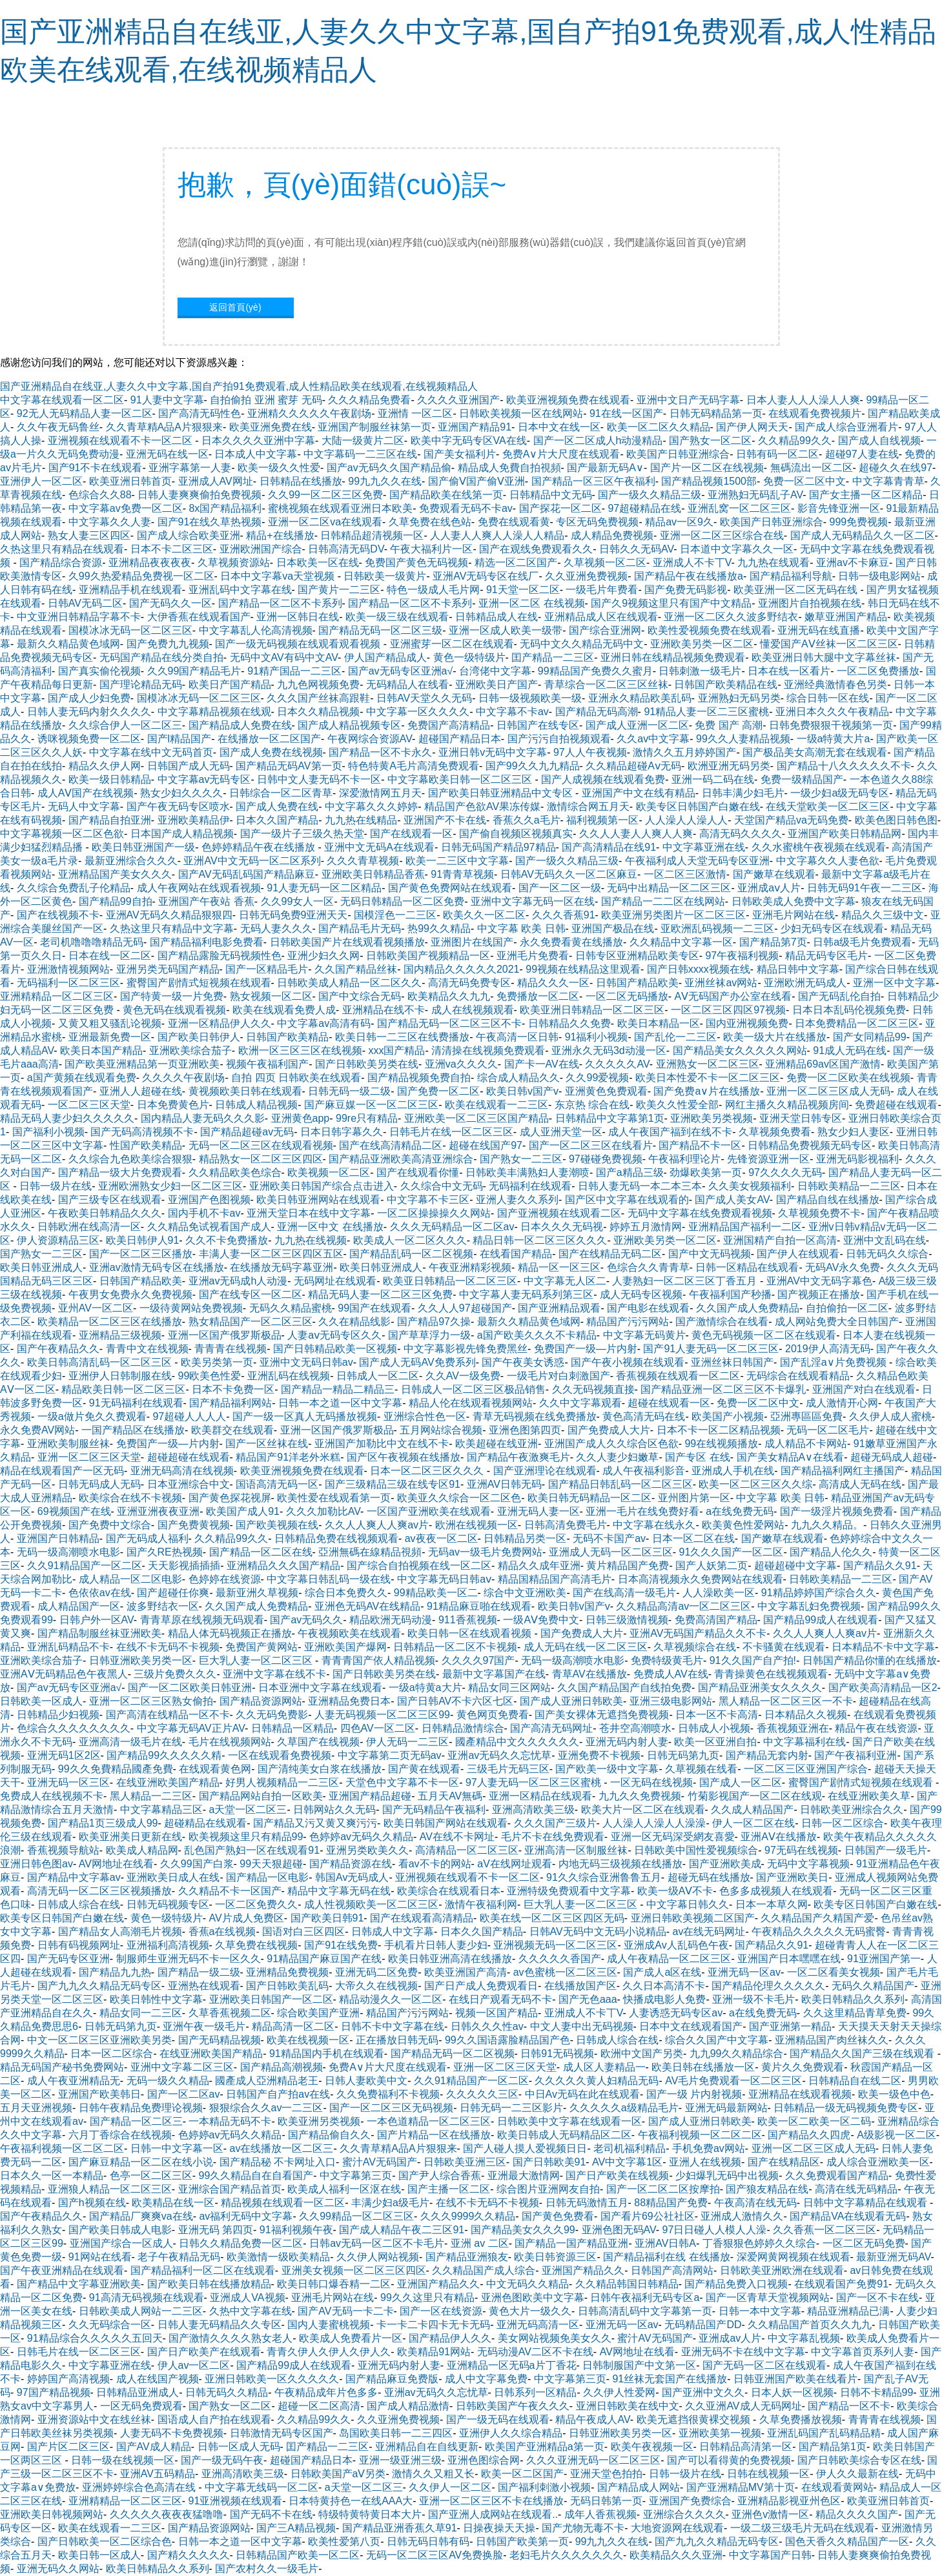 The width and height of the screenshot is (942, 2576). What do you see at coordinates (497, 2419) in the screenshot?
I see `国产一级无码在线观看` at bounding box center [497, 2419].